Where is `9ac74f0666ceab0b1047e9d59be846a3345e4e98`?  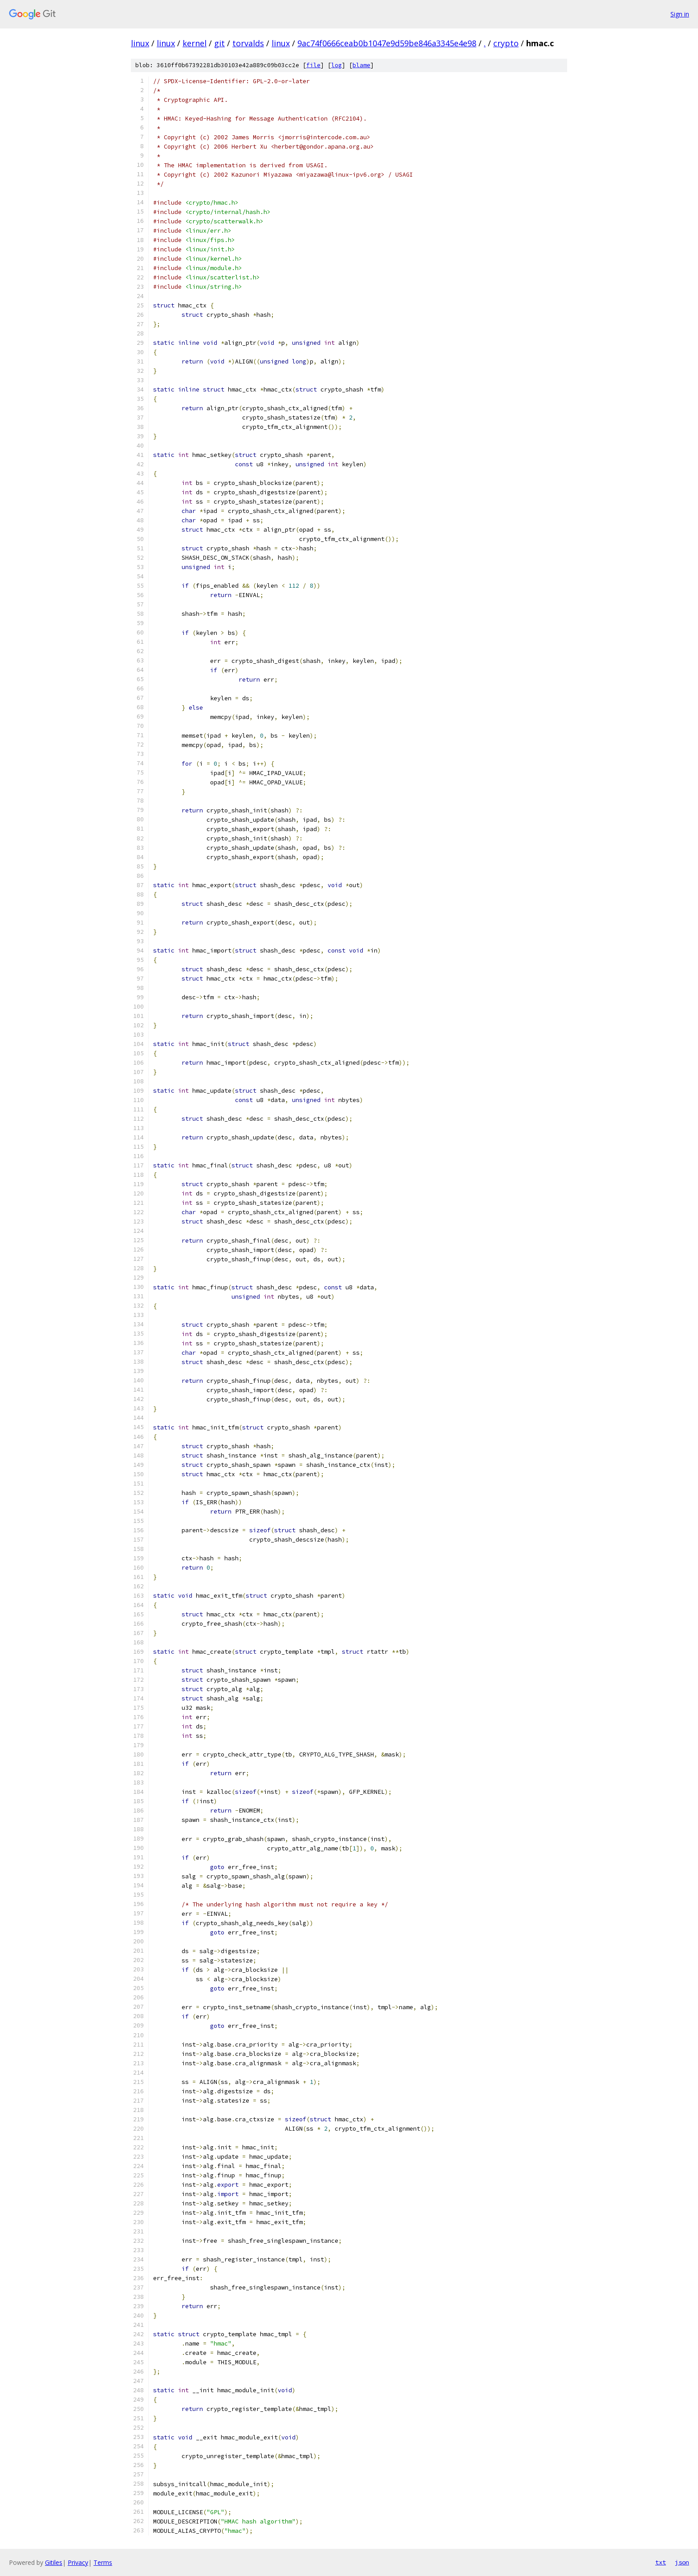
9ac74f0666ceab0b1047e9d59be846a3345e4e98 is located at coordinates (386, 43).